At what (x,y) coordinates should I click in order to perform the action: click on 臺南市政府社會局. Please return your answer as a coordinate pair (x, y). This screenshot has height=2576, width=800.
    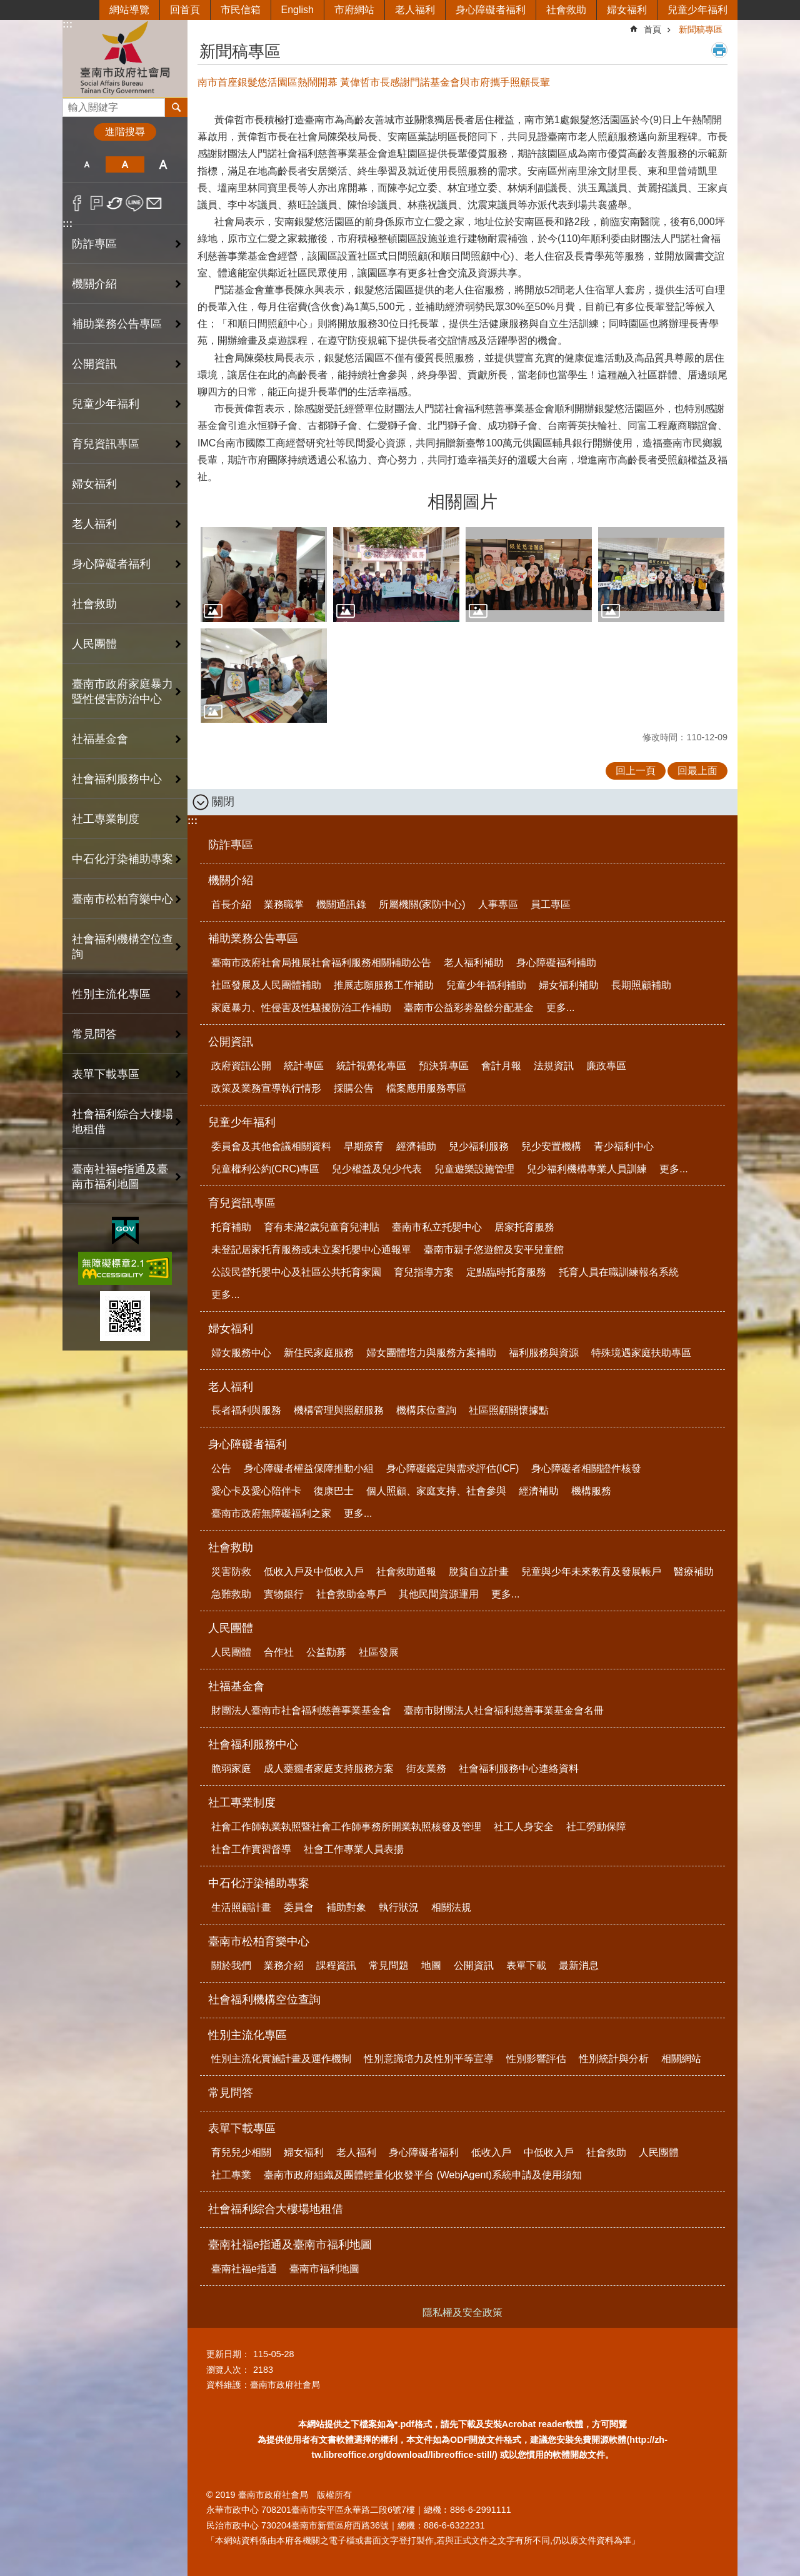
    Looking at the image, I should click on (125, 58).